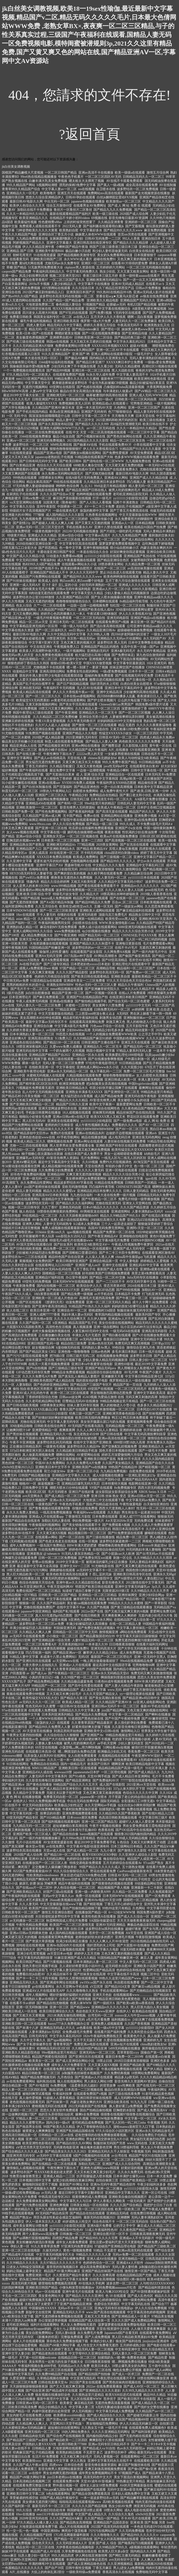 Image resolution: width=179 pixels, height=2576 pixels. I want to click on 中文字幕无码乱在线, so click(135, 2304).